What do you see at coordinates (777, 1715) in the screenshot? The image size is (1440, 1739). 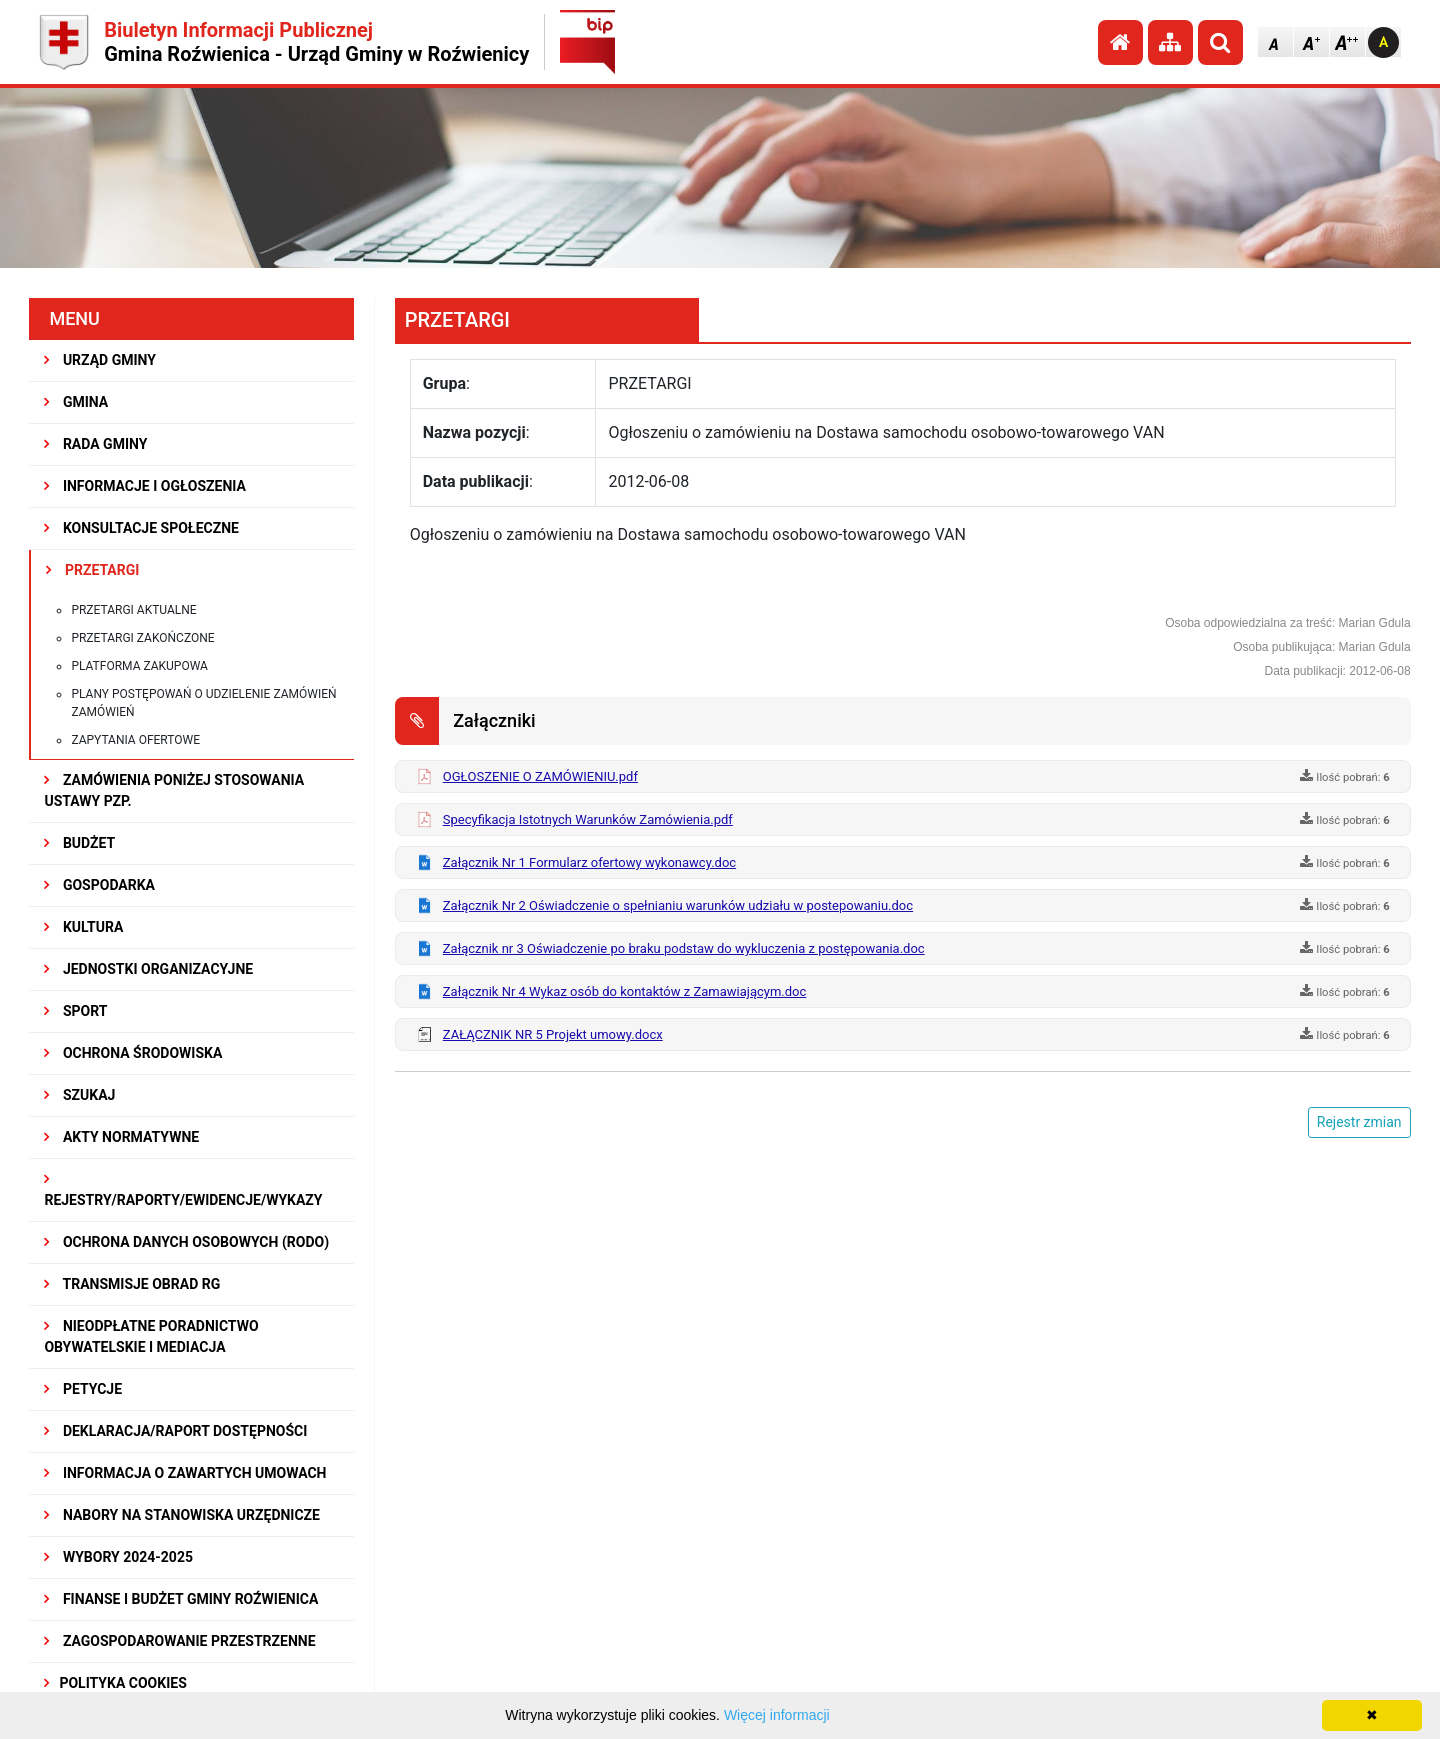 I see `Więcej informacji` at bounding box center [777, 1715].